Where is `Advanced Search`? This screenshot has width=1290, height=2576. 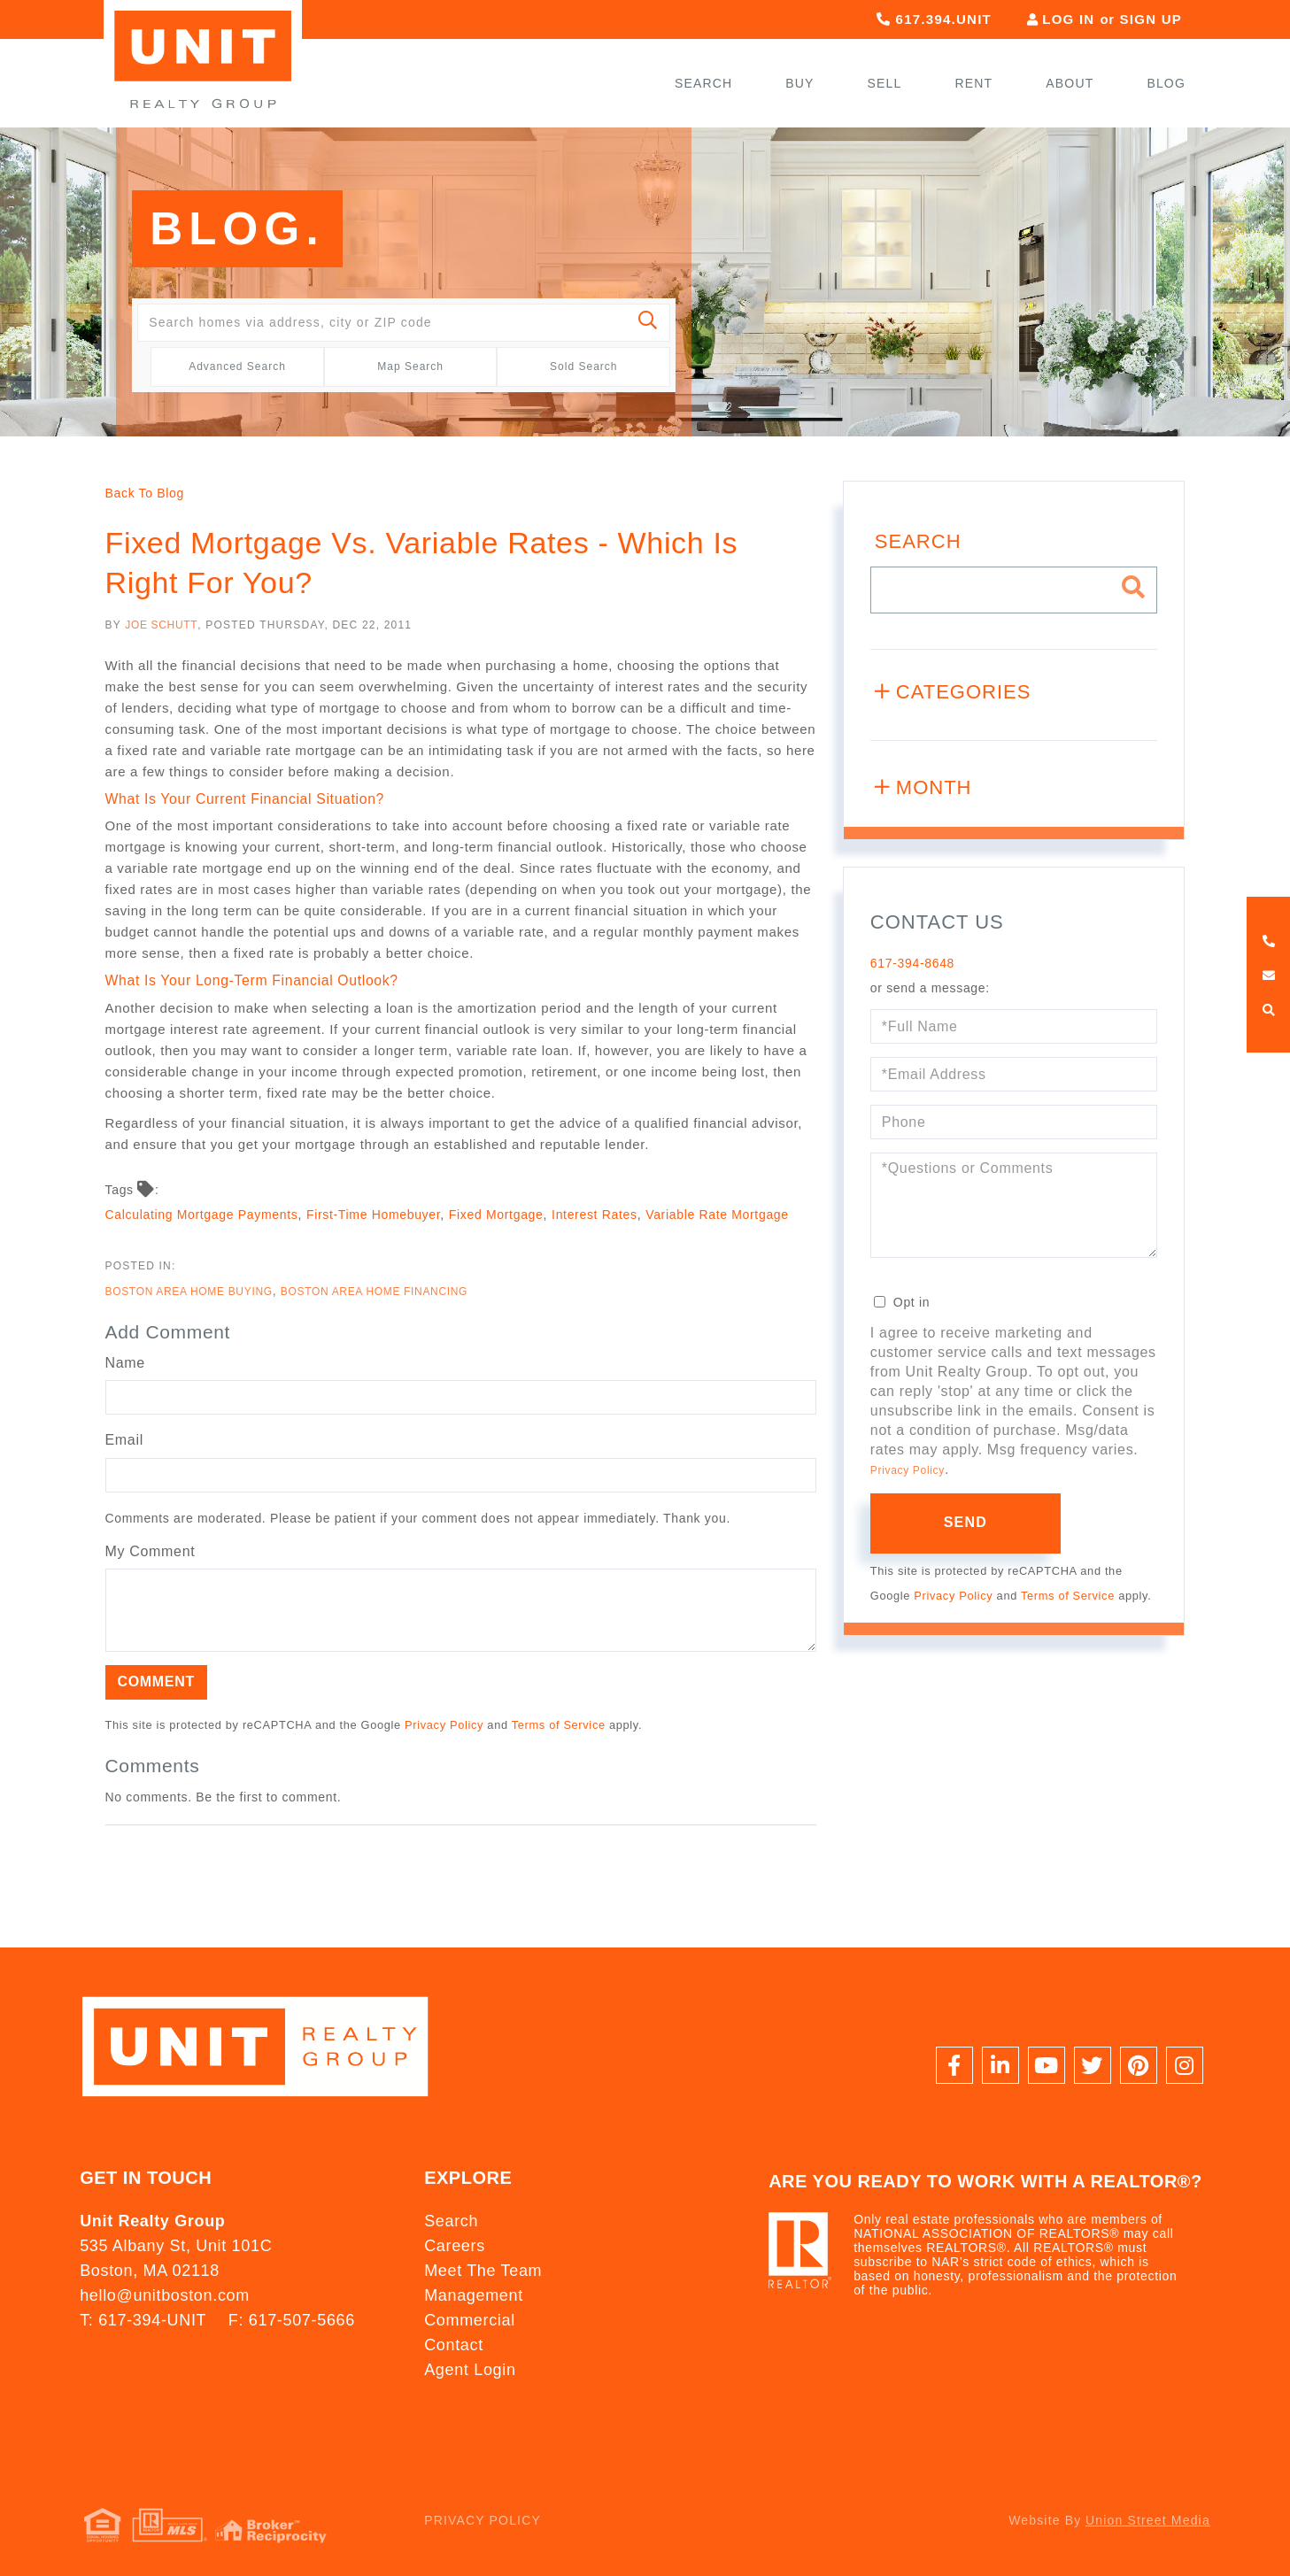
Advanced Search is located at coordinates (237, 366).